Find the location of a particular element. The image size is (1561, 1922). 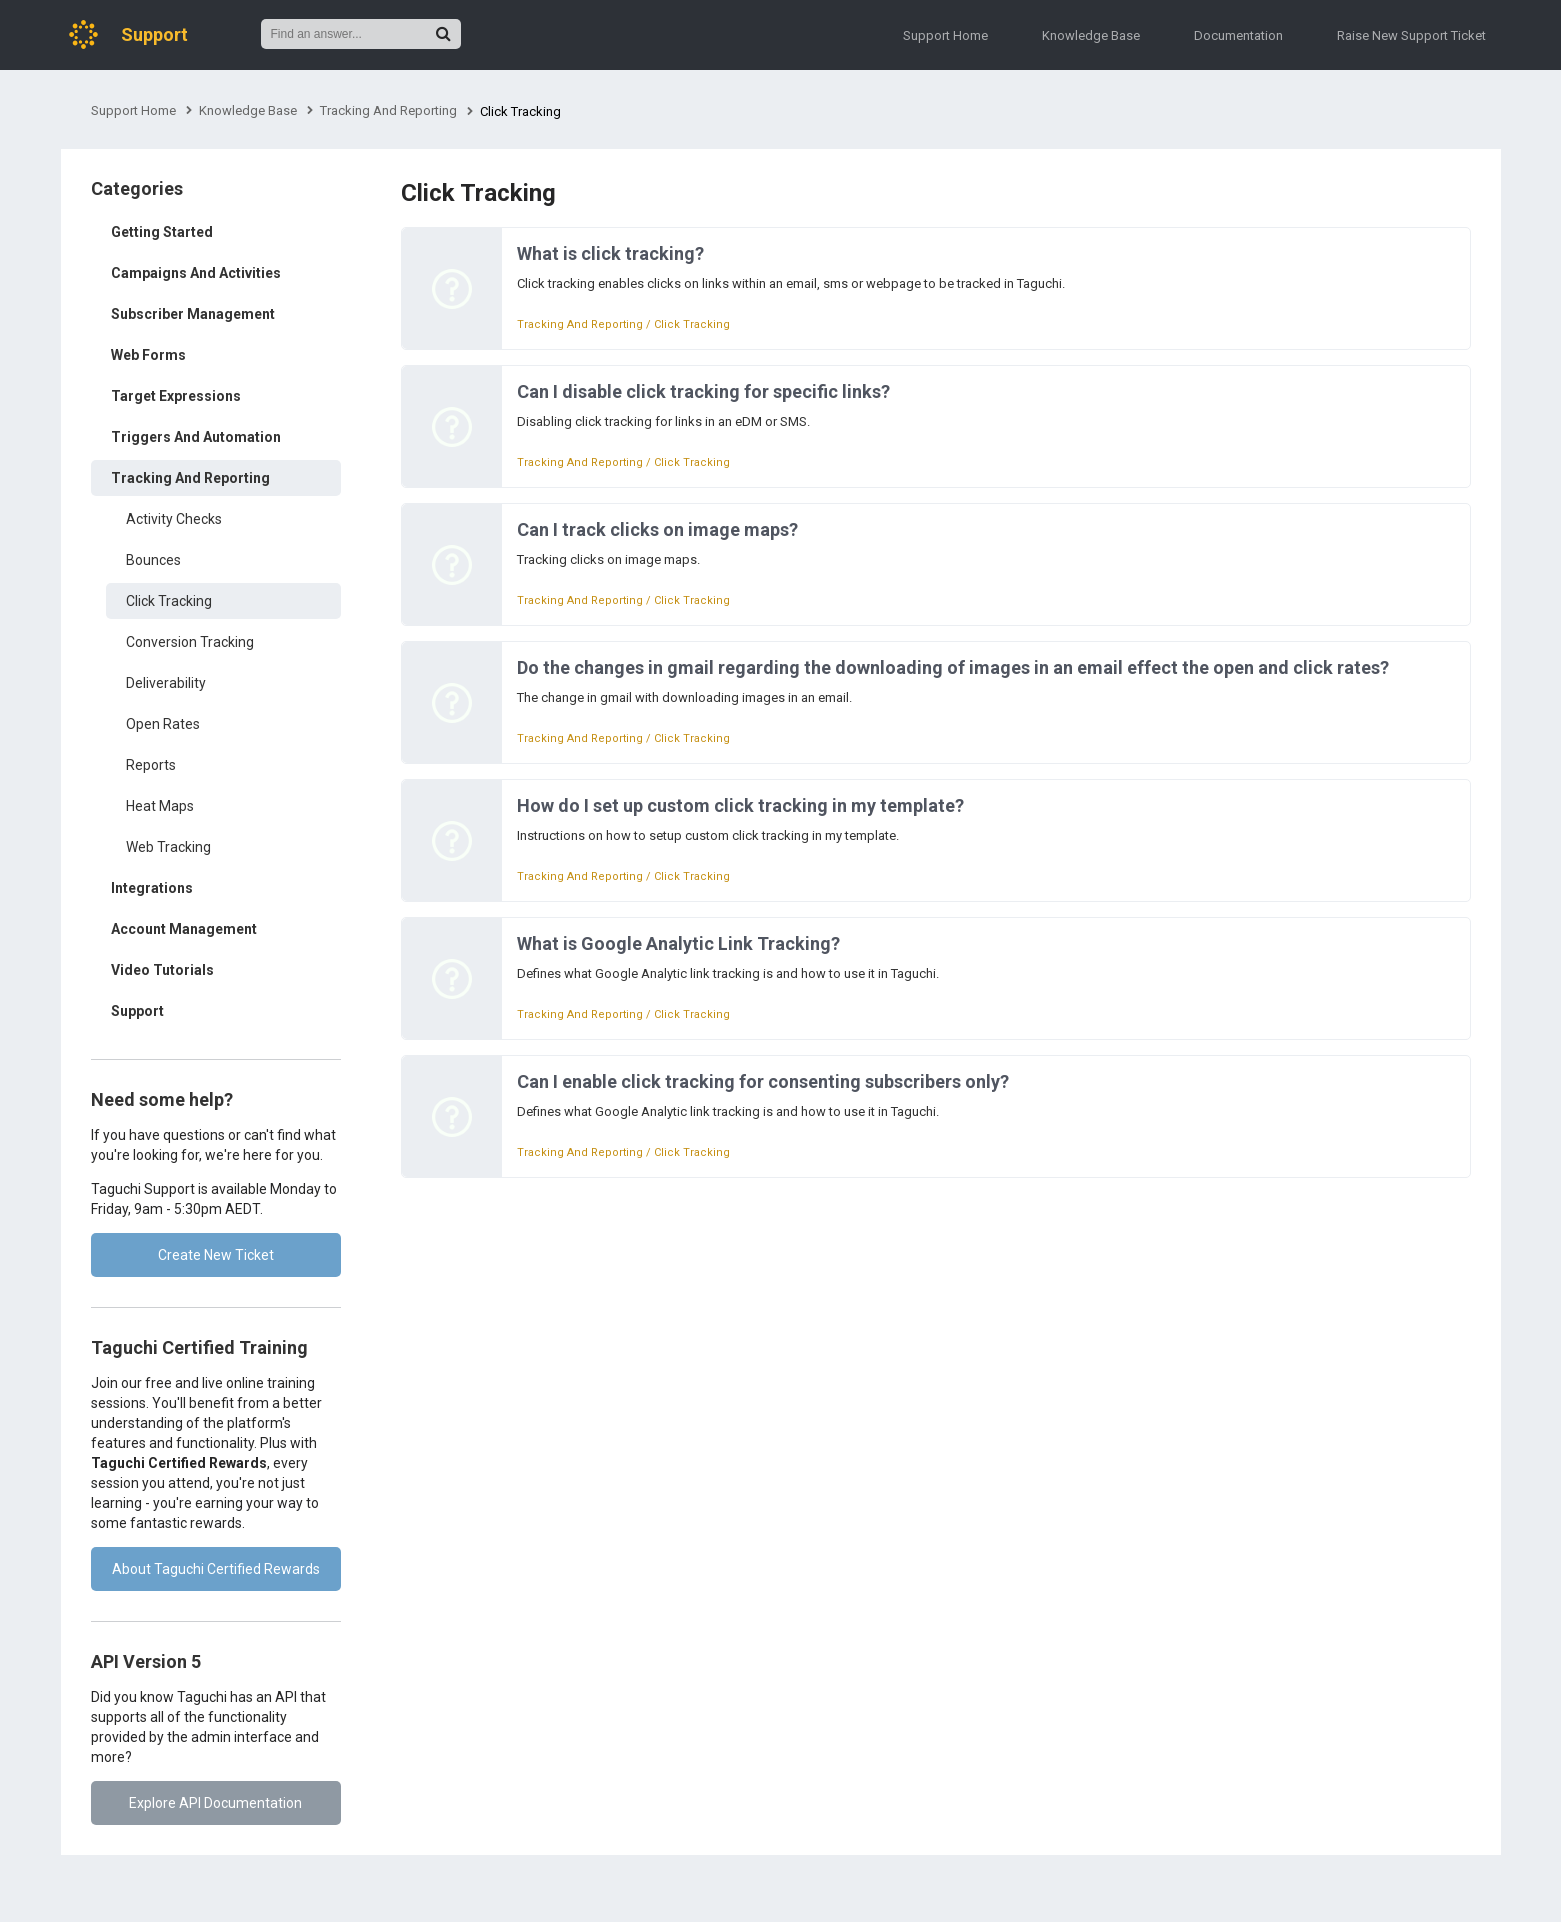

Triggers And Automation is located at coordinates (196, 437).